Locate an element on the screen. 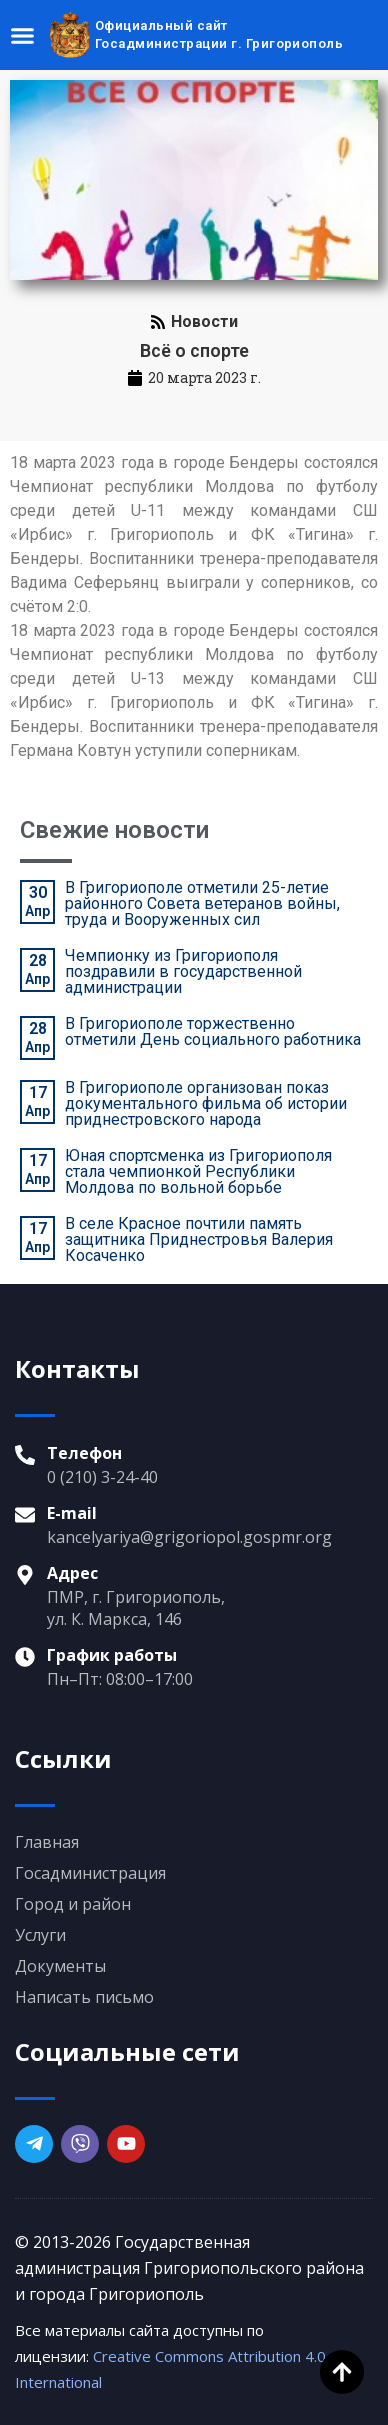 This screenshot has height=2425, width=388. Новости is located at coordinates (204, 321).